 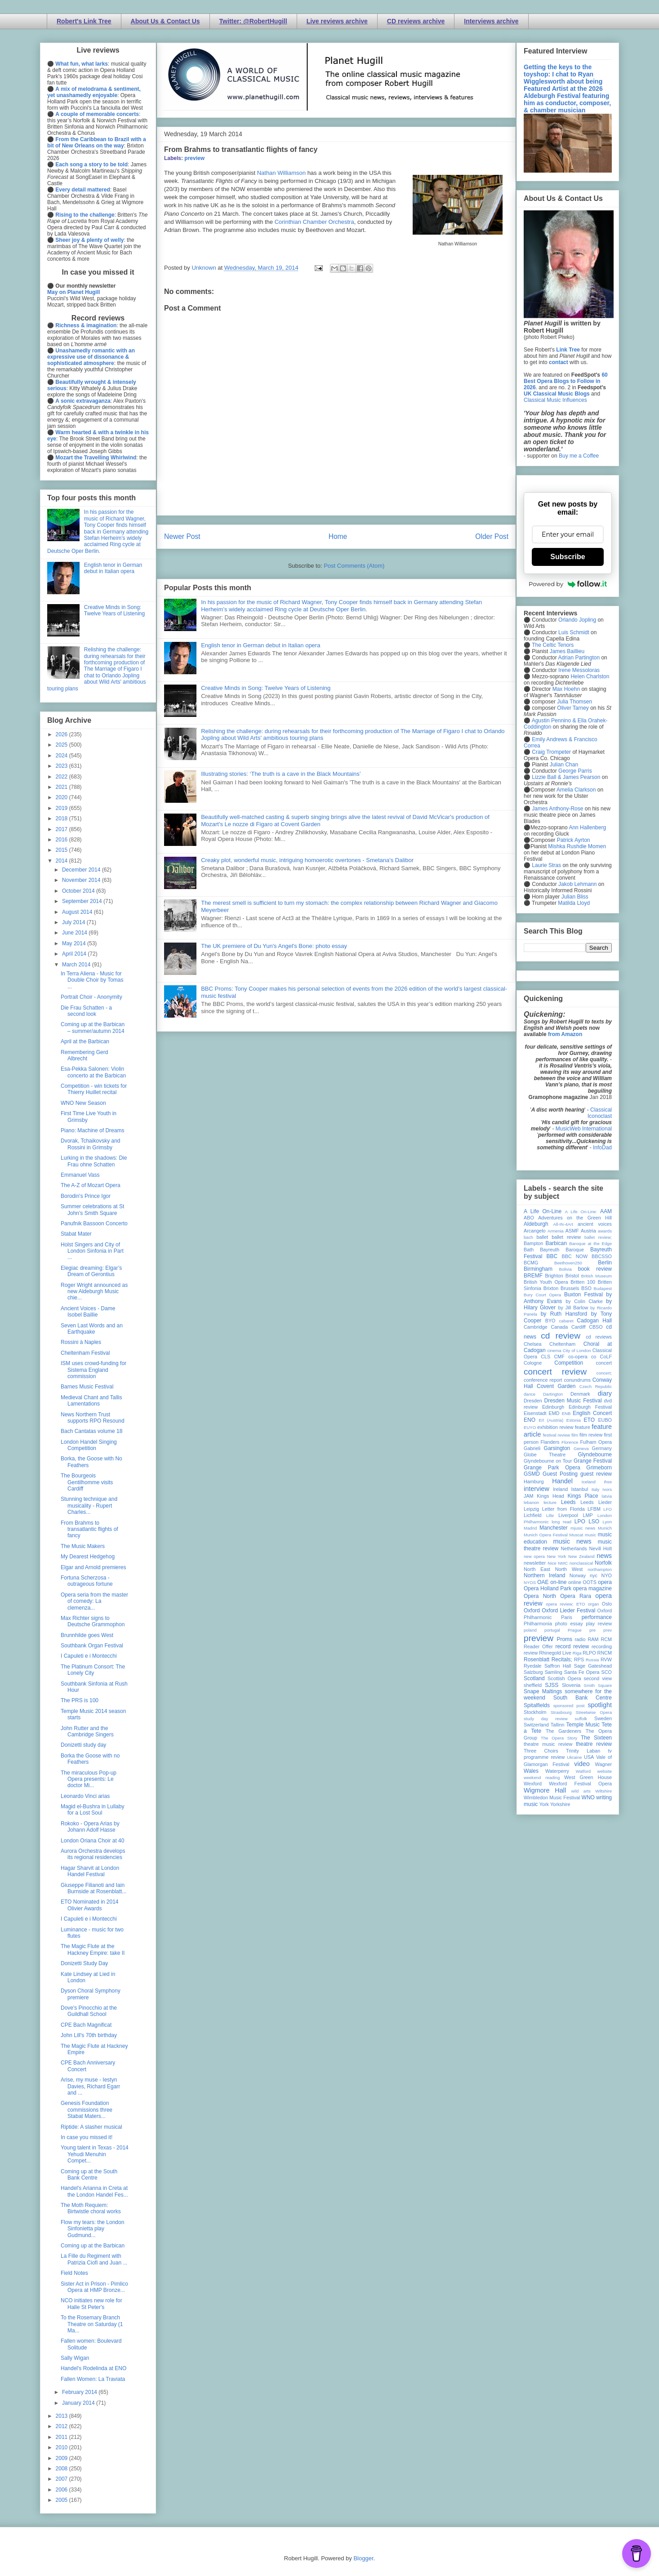 What do you see at coordinates (579, 1521) in the screenshot?
I see `LPO` at bounding box center [579, 1521].